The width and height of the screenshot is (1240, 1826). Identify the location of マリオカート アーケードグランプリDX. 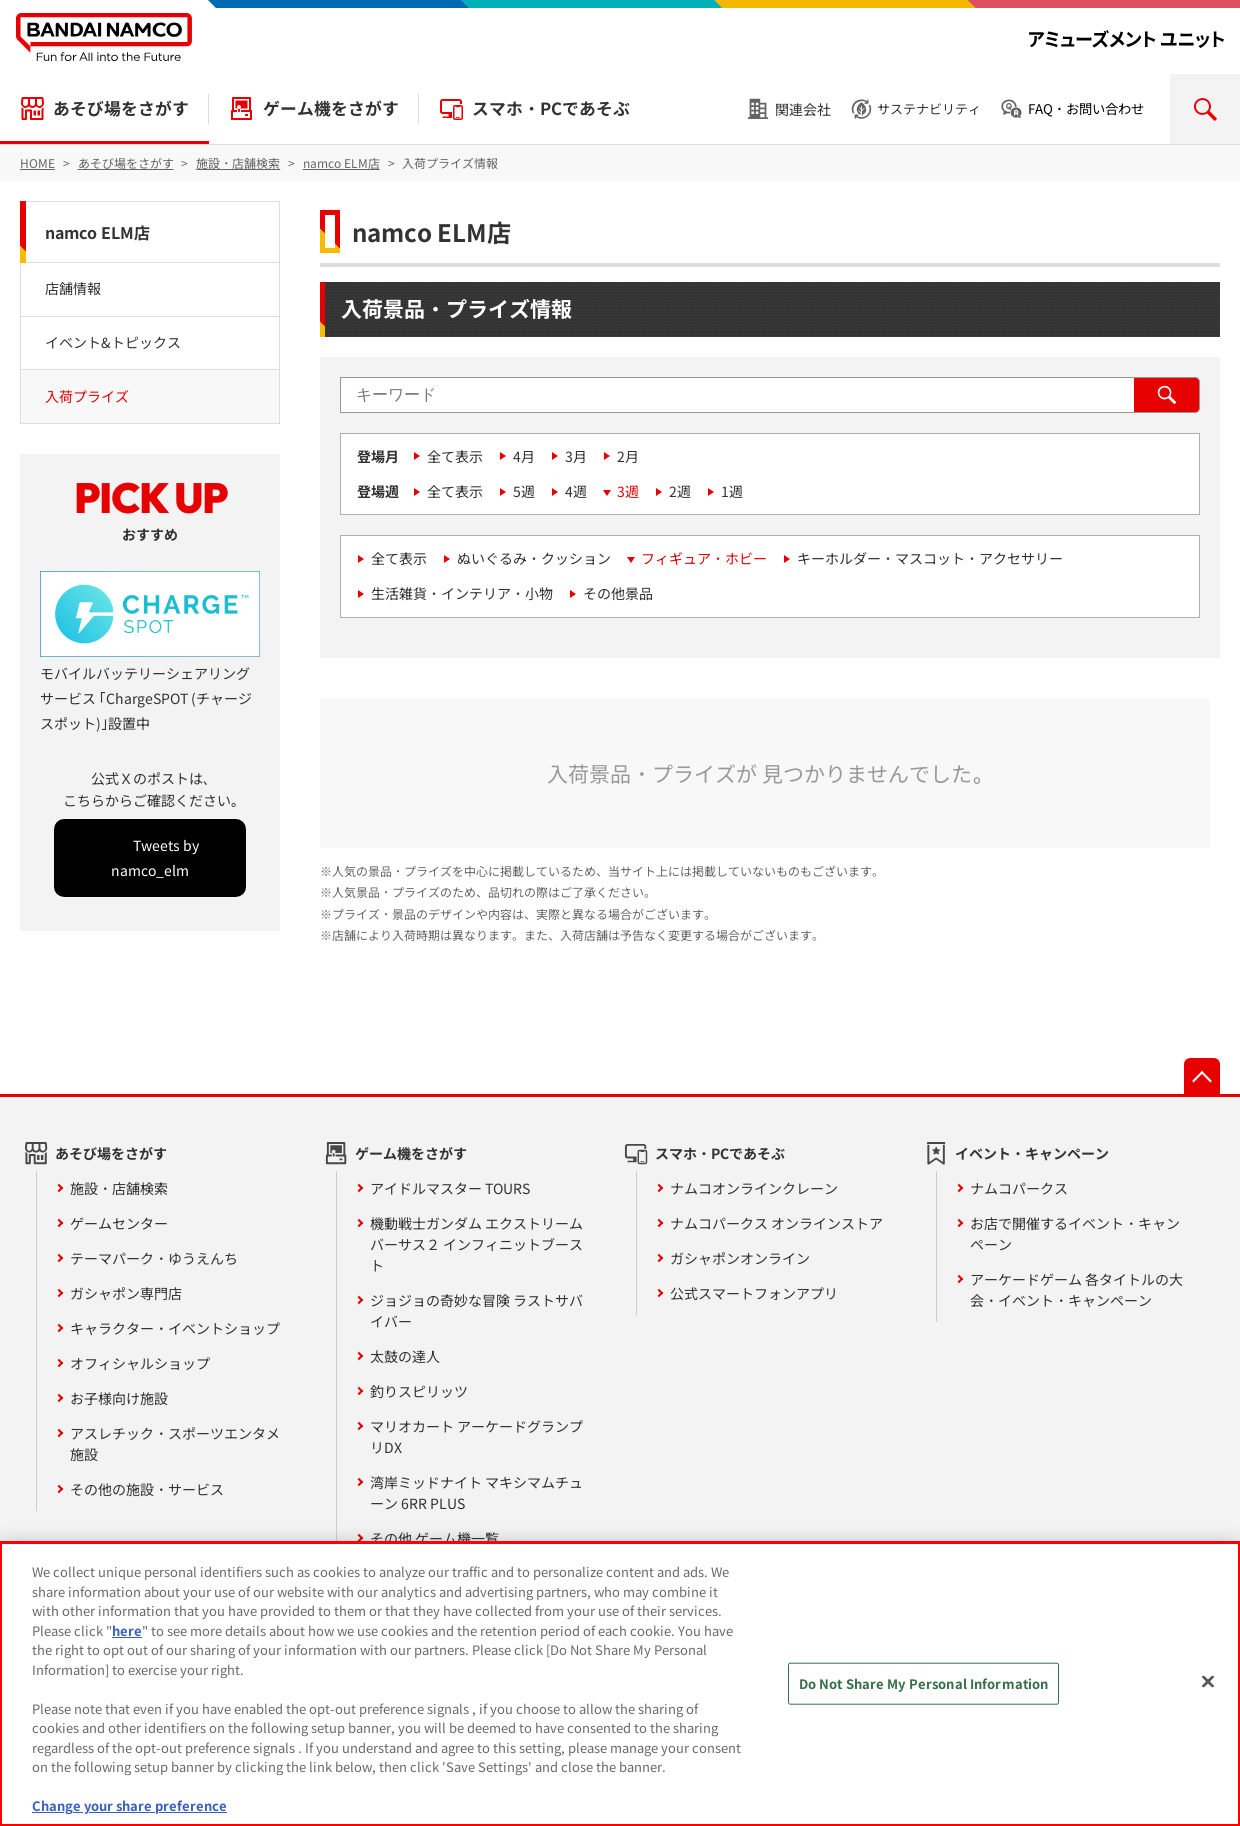
(476, 1436).